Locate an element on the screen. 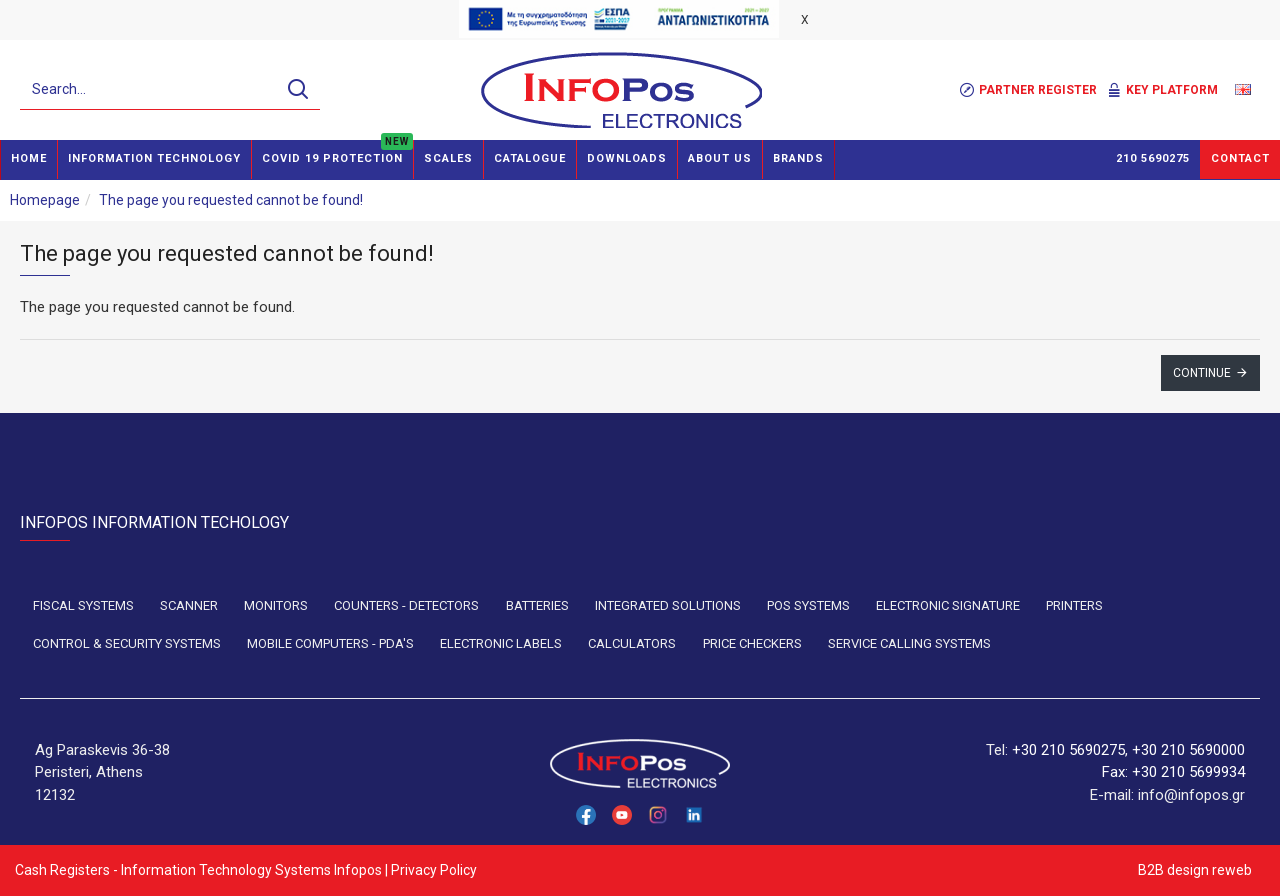  +30 210 5690275 is located at coordinates (1068, 750).